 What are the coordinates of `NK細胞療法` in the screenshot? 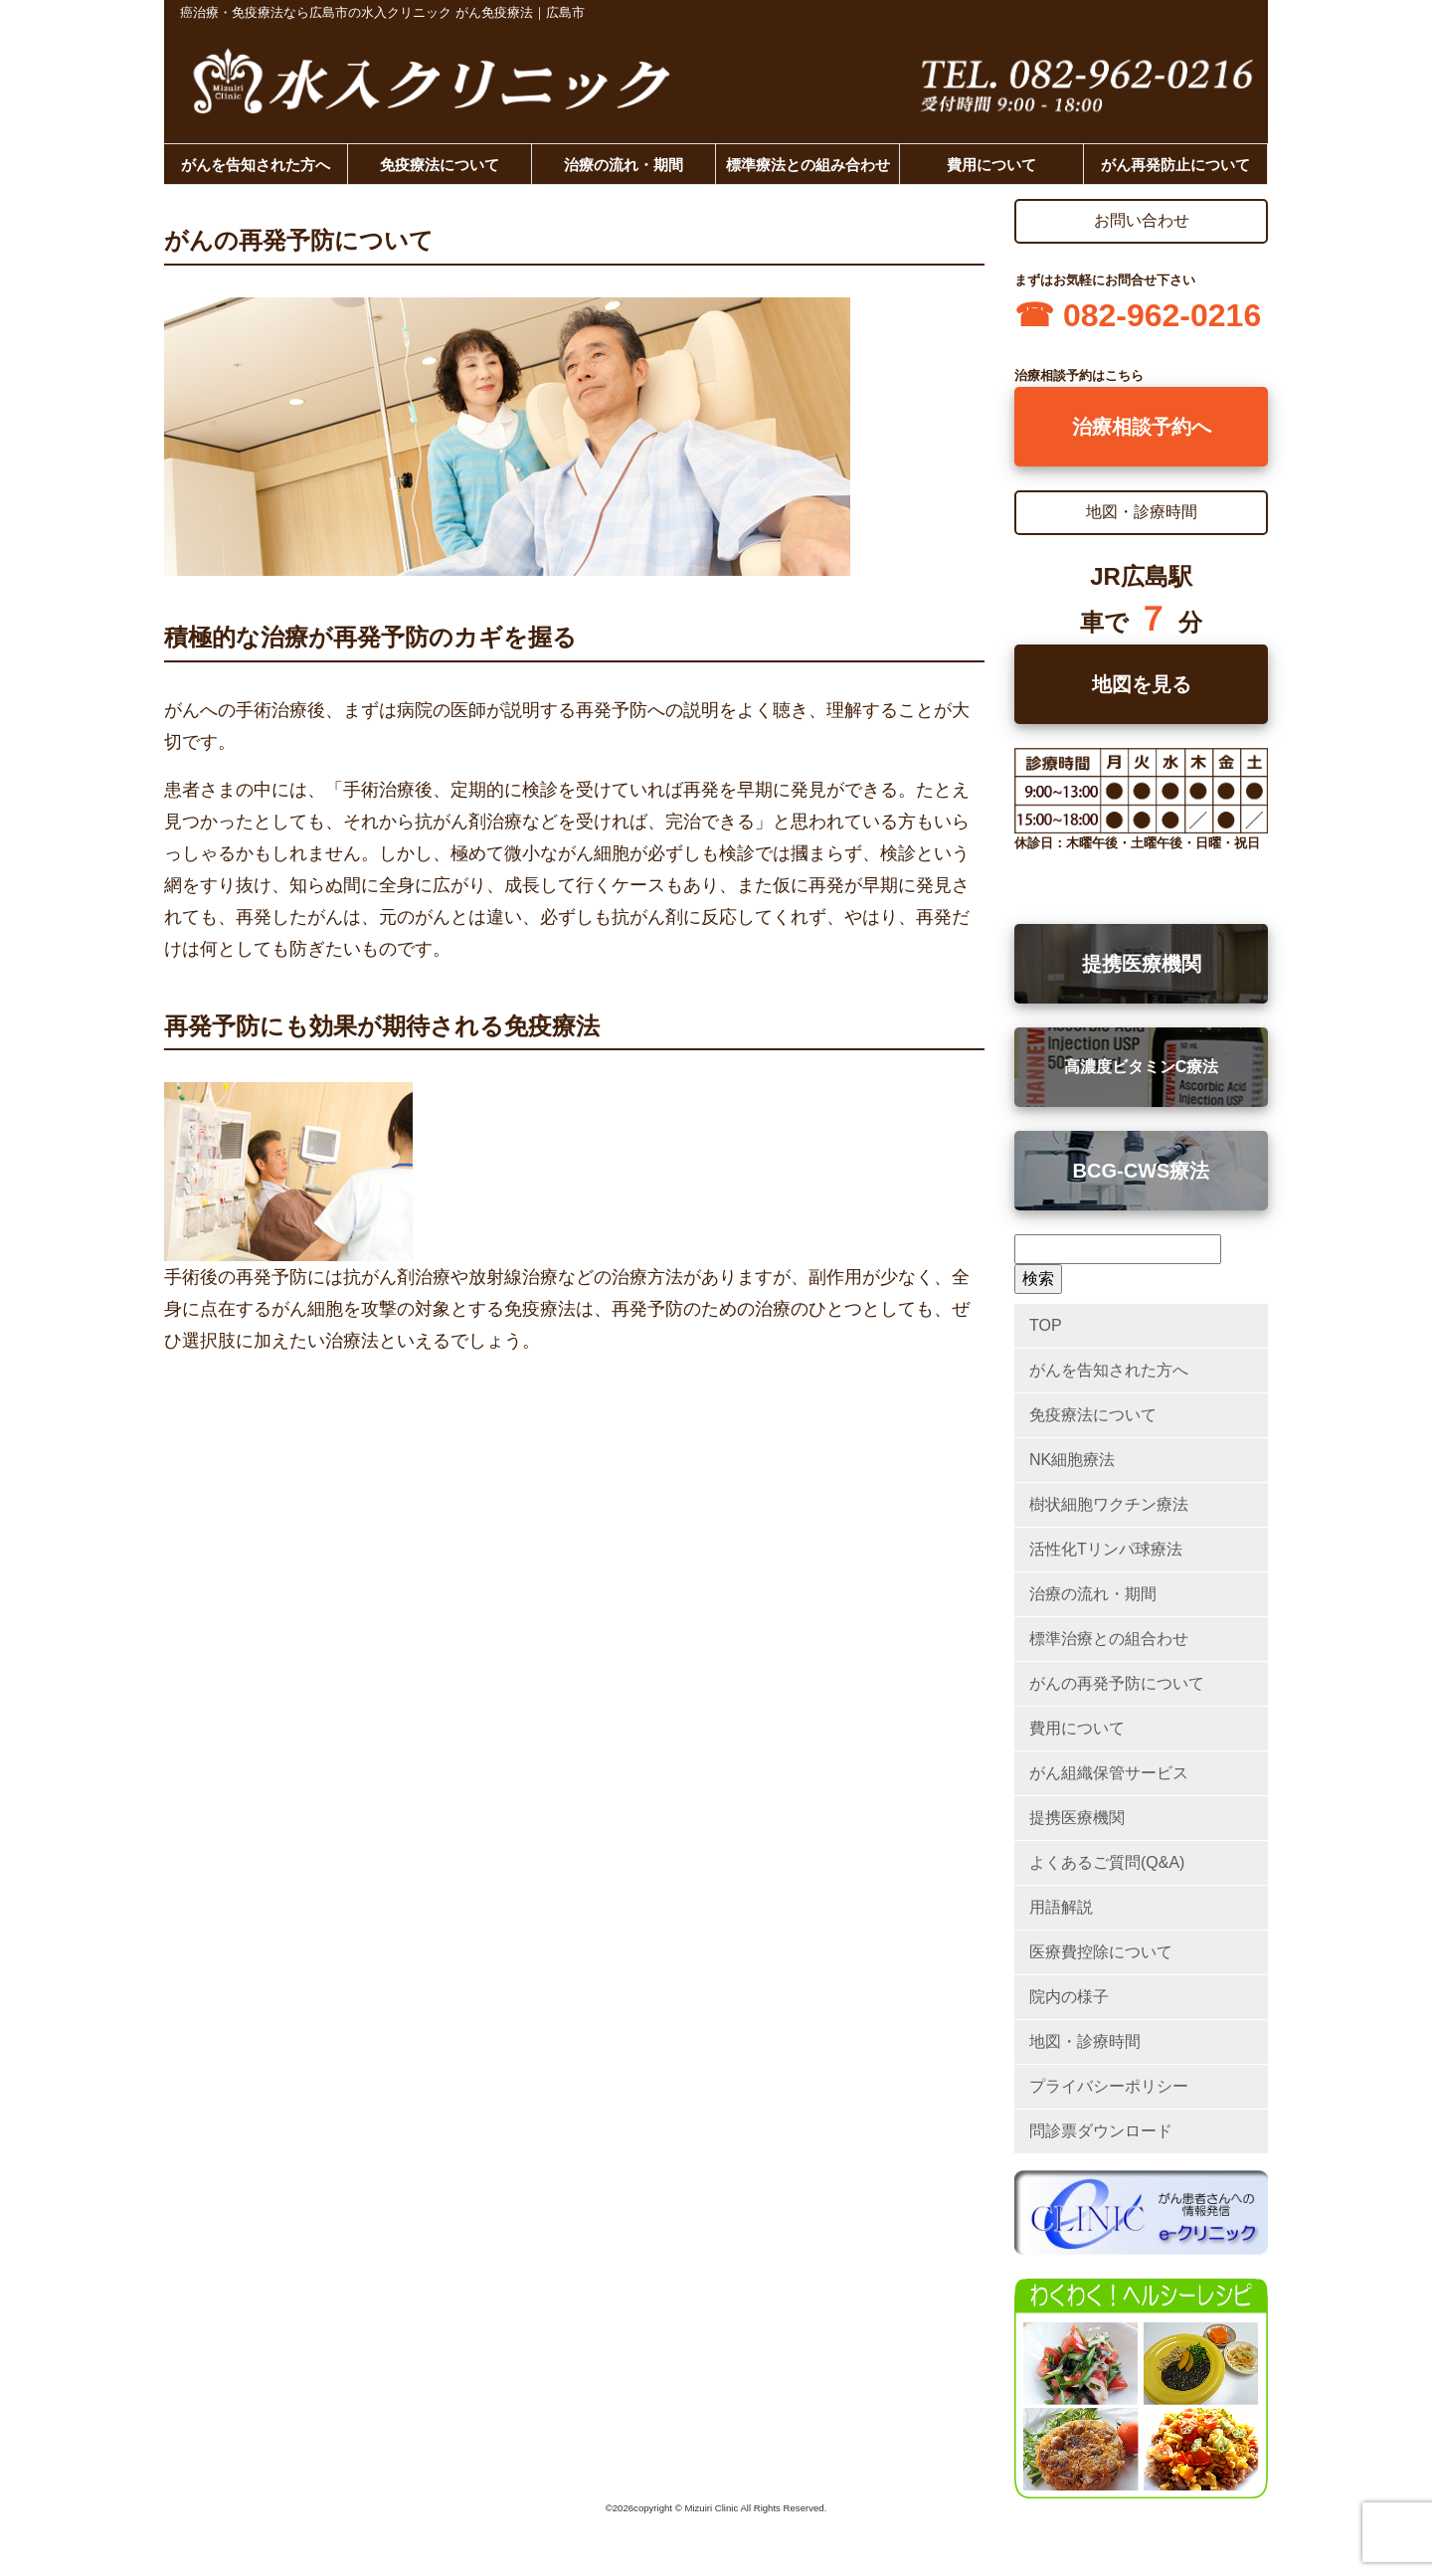 It's located at (1072, 1459).